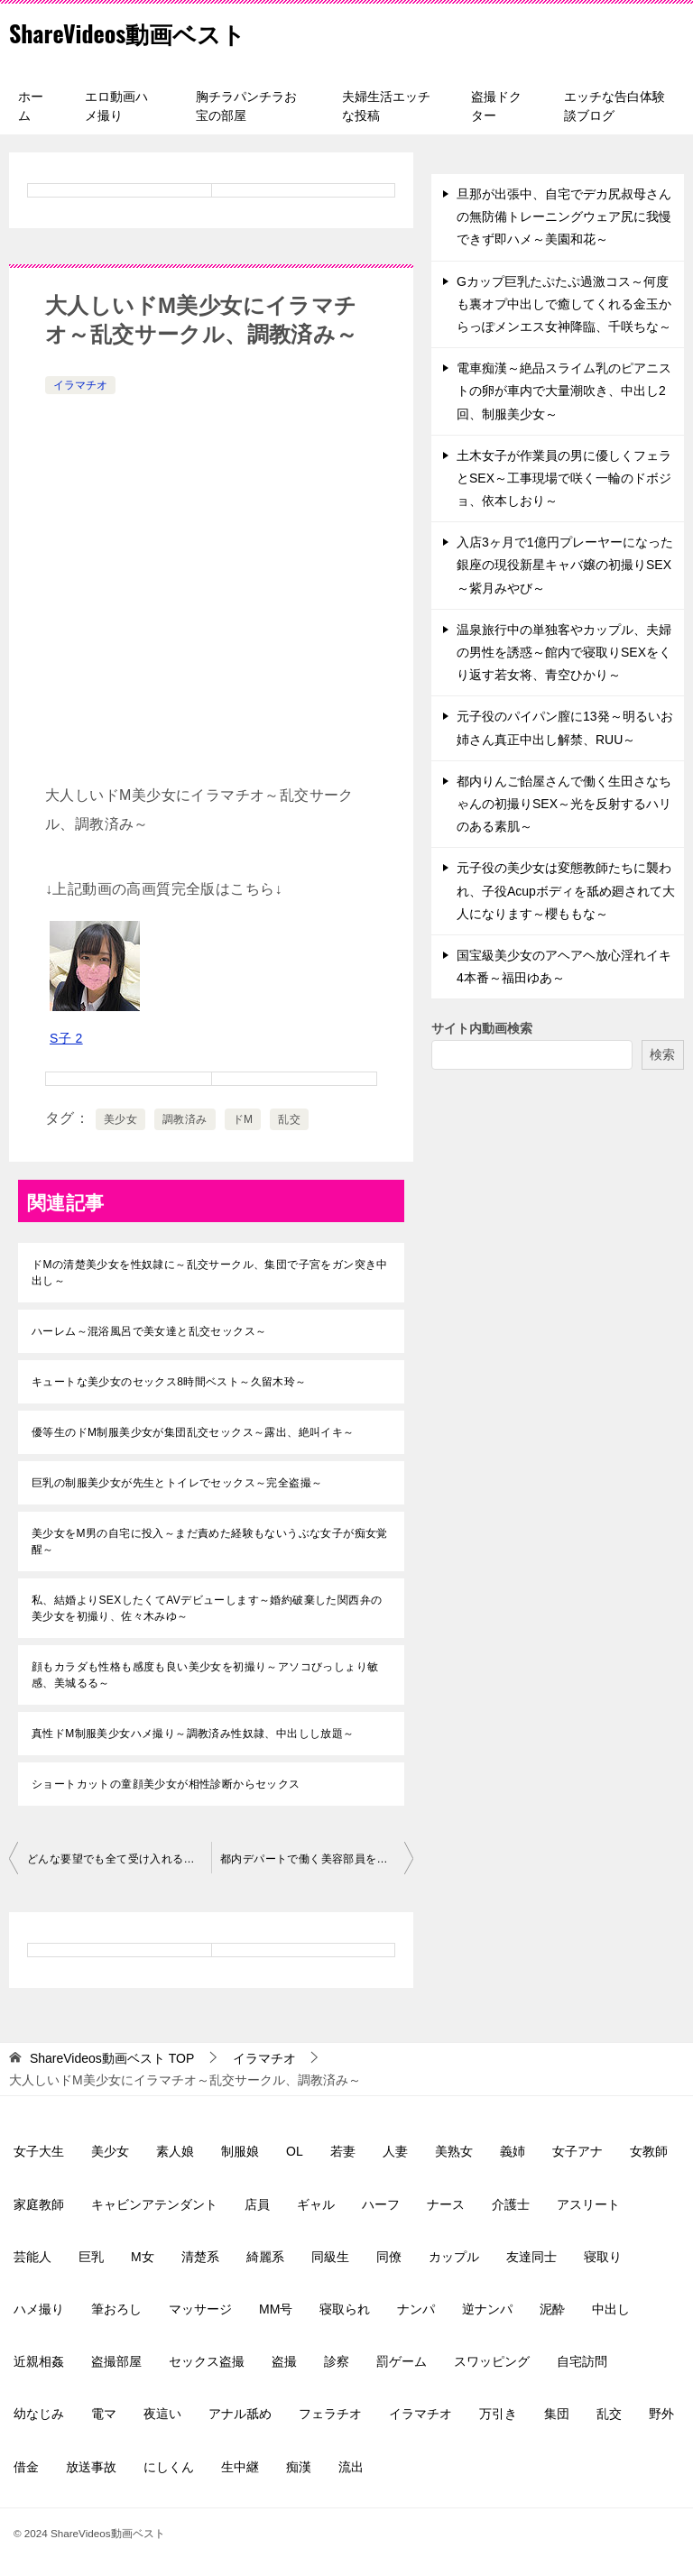 The height and width of the screenshot is (2576, 693). What do you see at coordinates (611, 2309) in the screenshot?
I see `中出し` at bounding box center [611, 2309].